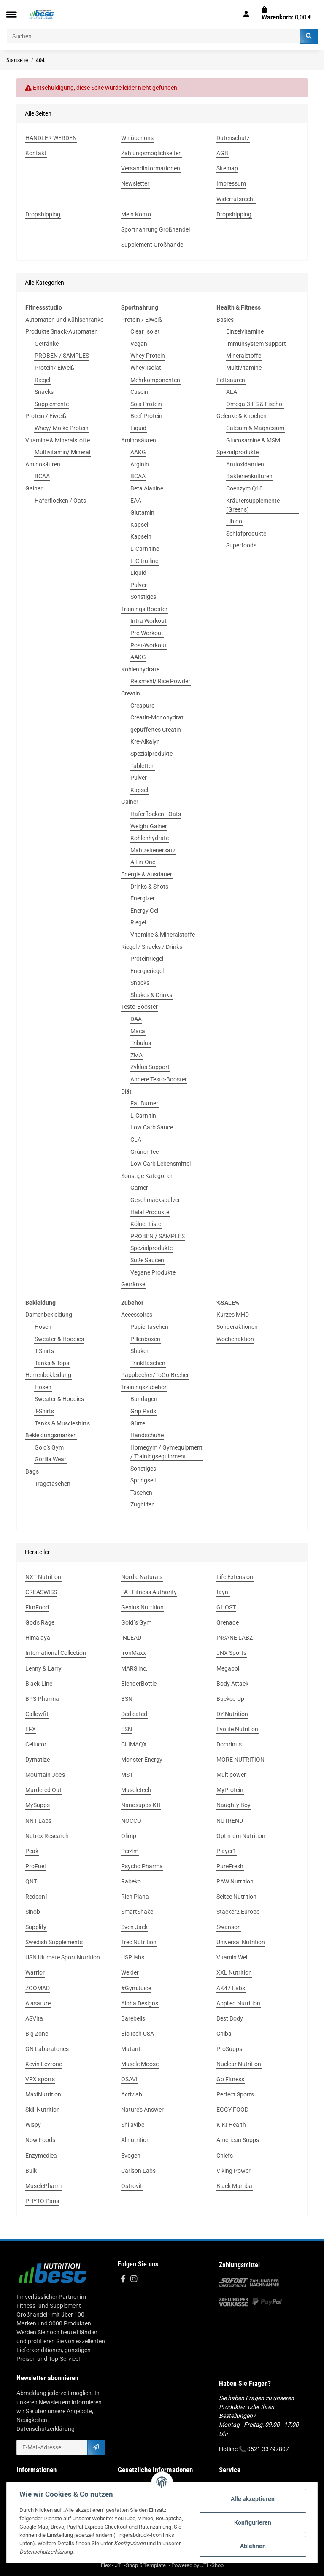 The height and width of the screenshot is (2576, 324). What do you see at coordinates (147, 1260) in the screenshot?
I see `Süße Saucen` at bounding box center [147, 1260].